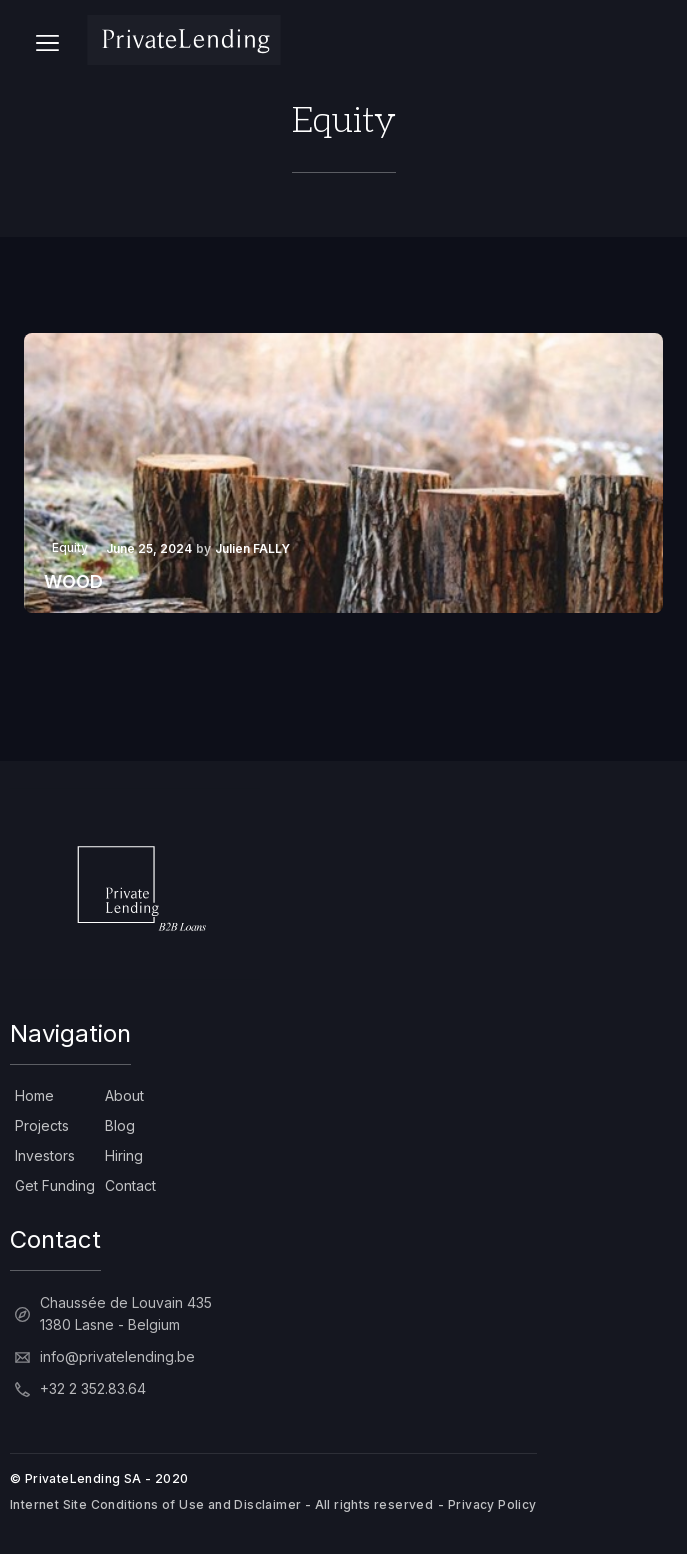 This screenshot has width=687, height=1554. I want to click on info@privatelending.be, so click(117, 1356).